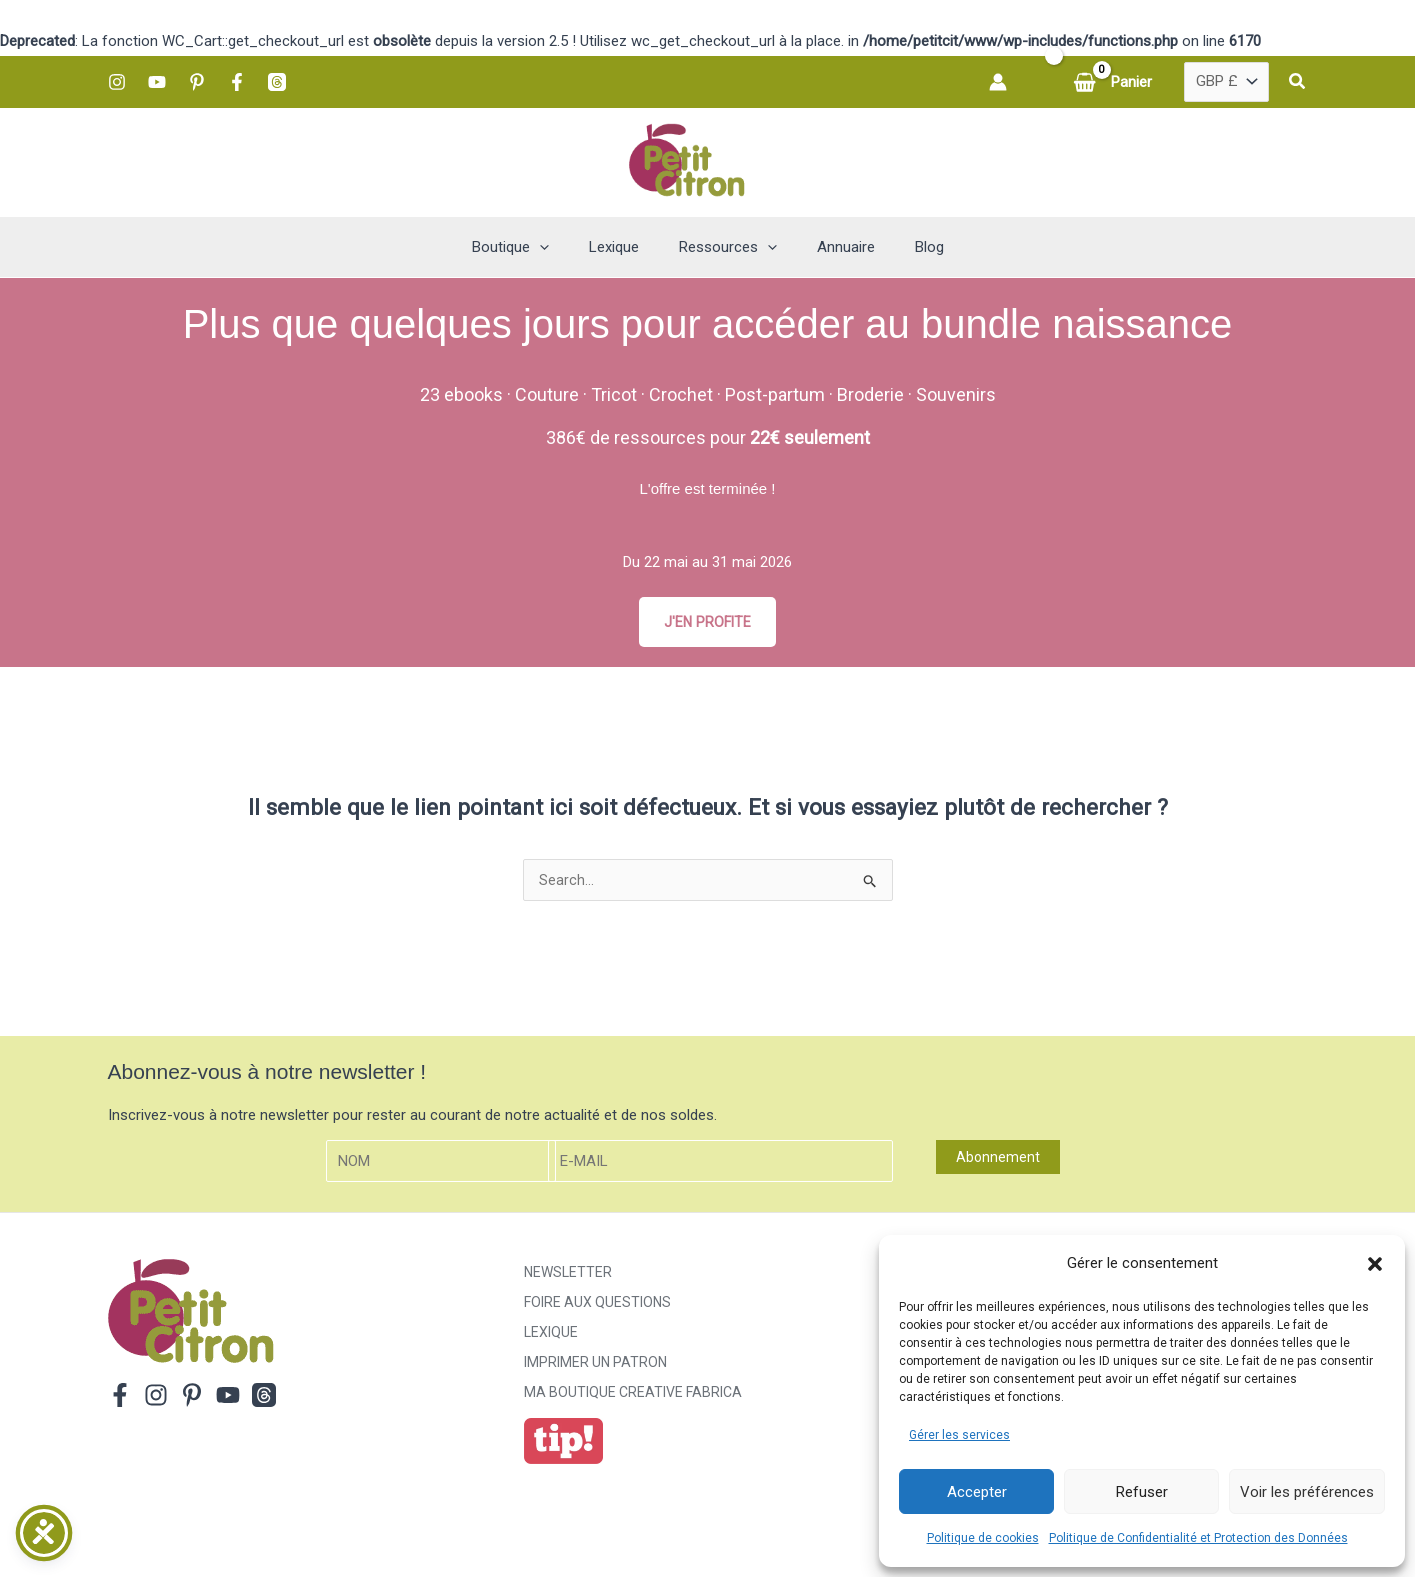 The width and height of the screenshot is (1415, 1577). What do you see at coordinates (1307, 1492) in the screenshot?
I see `Voir les préférences` at bounding box center [1307, 1492].